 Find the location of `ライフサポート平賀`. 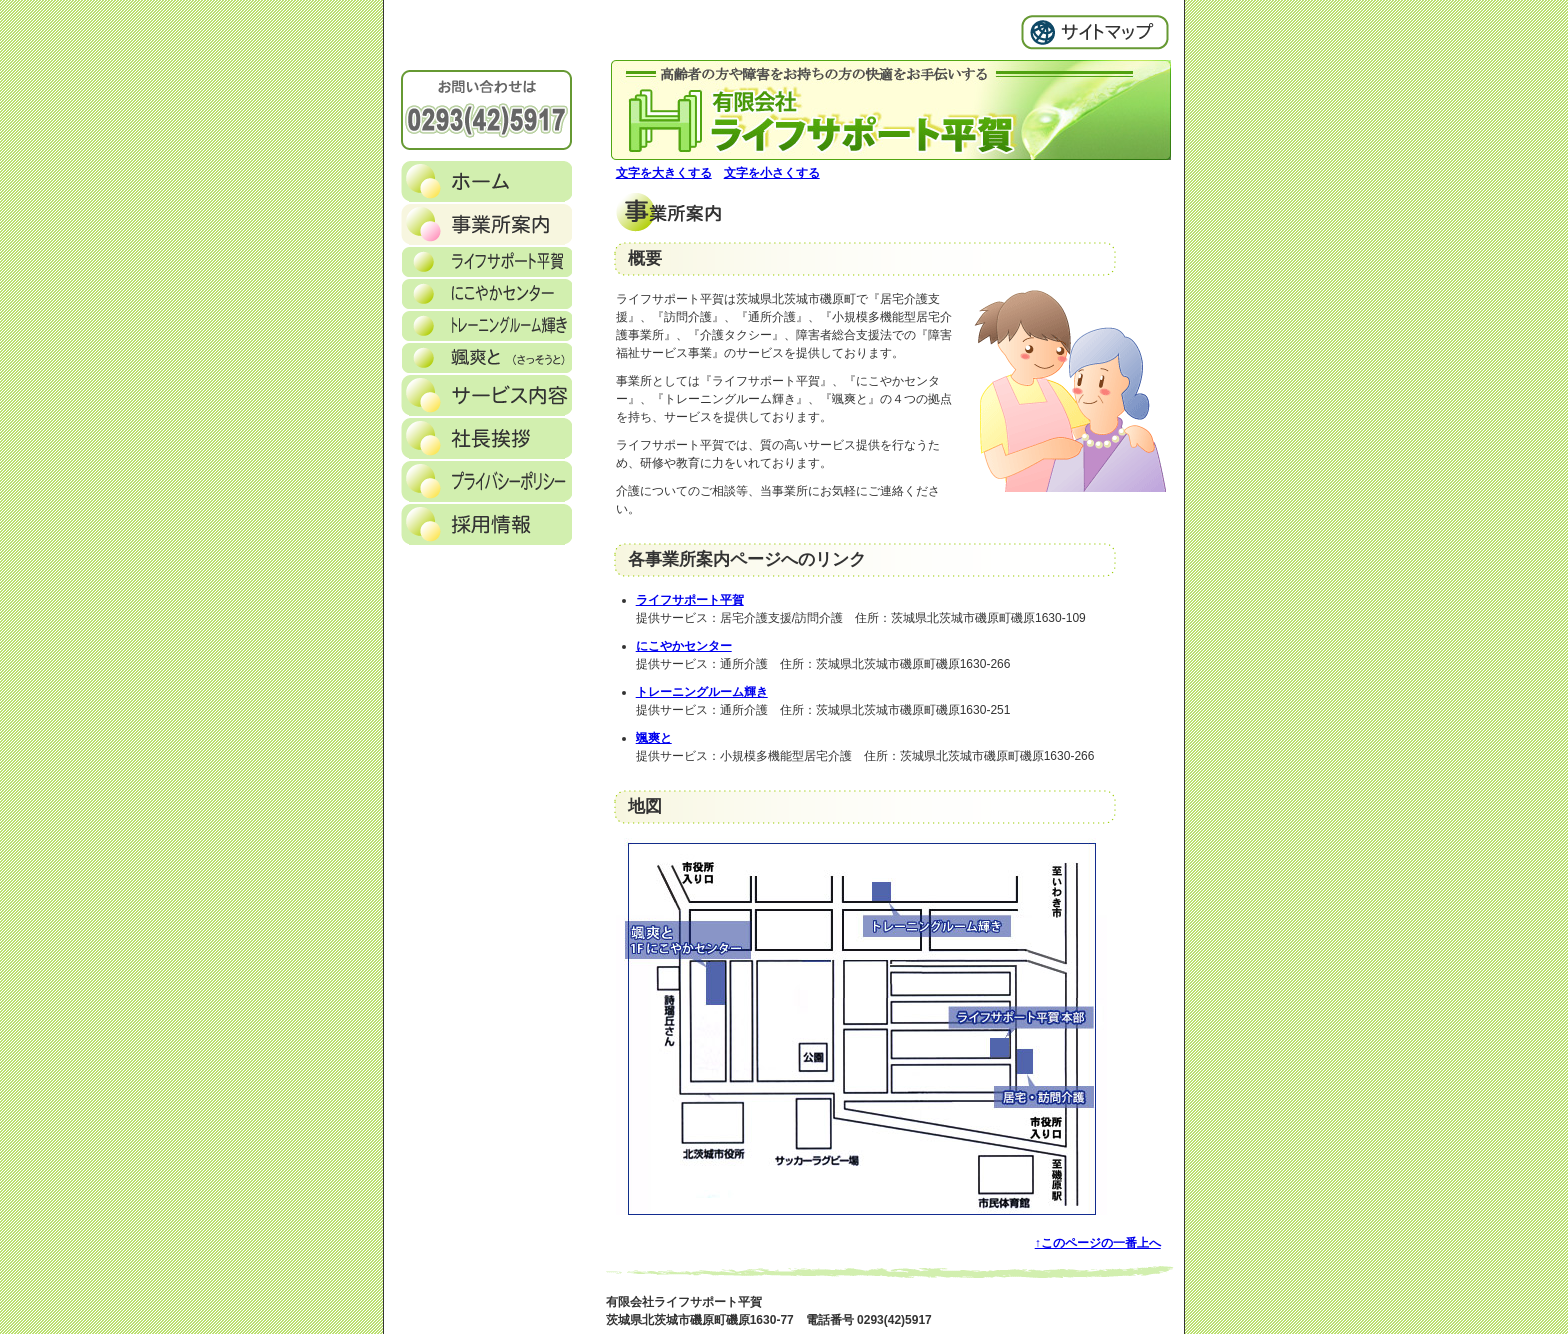

ライフサポート平賀 is located at coordinates (690, 600).